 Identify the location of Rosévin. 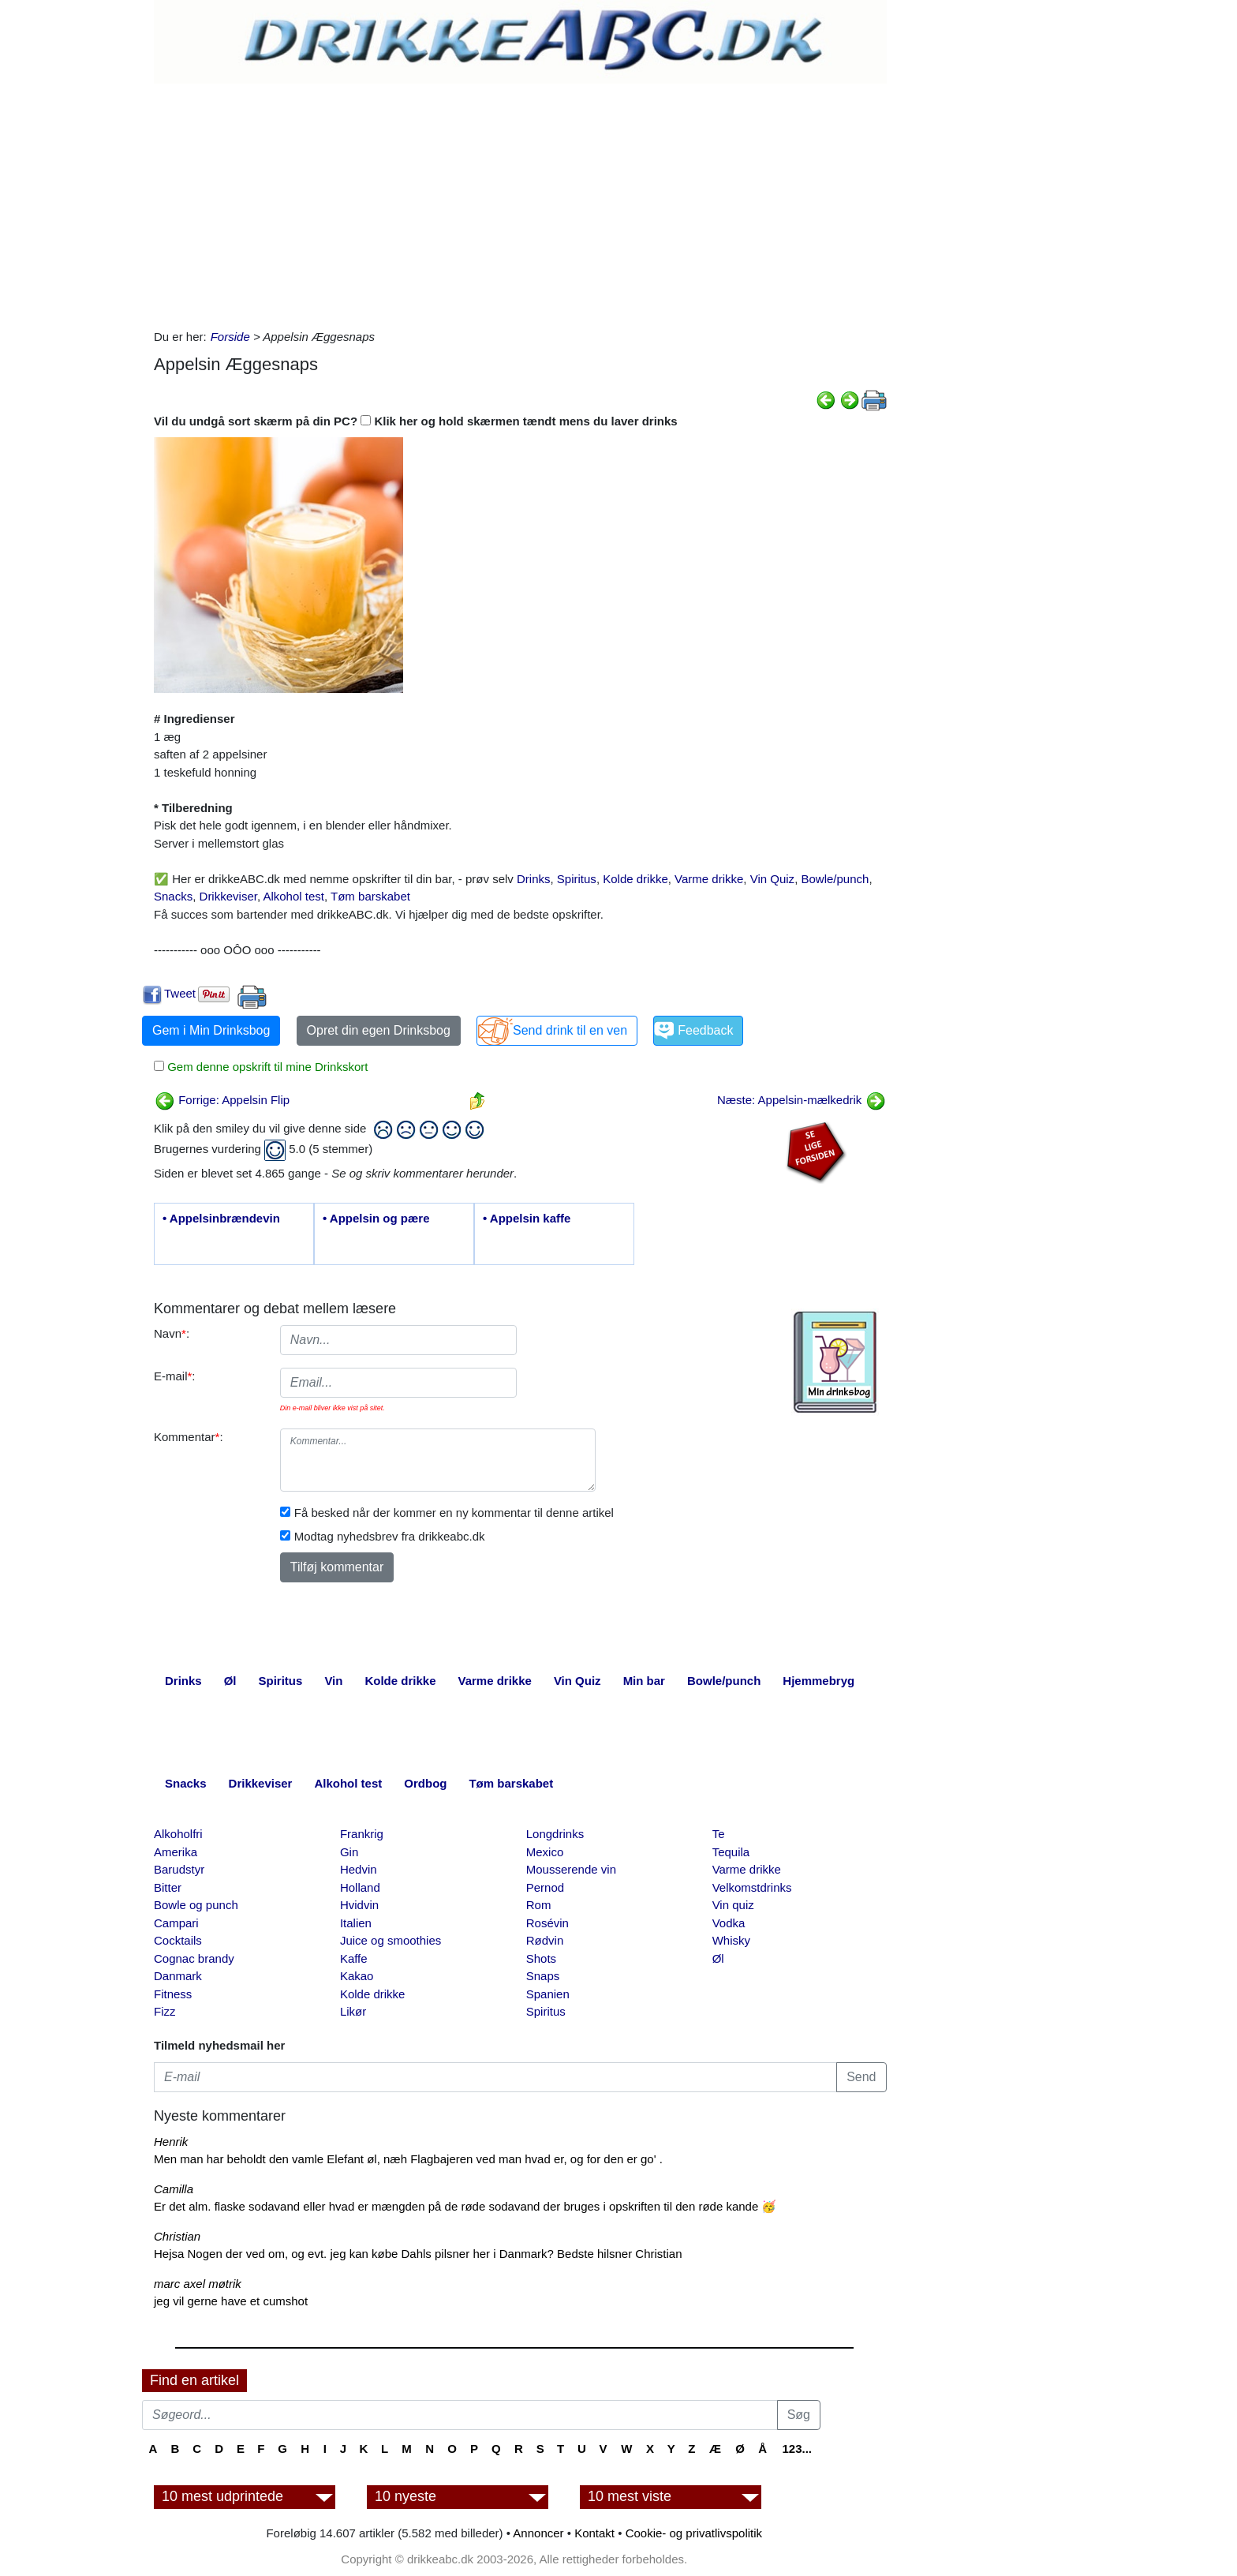
(547, 1923).